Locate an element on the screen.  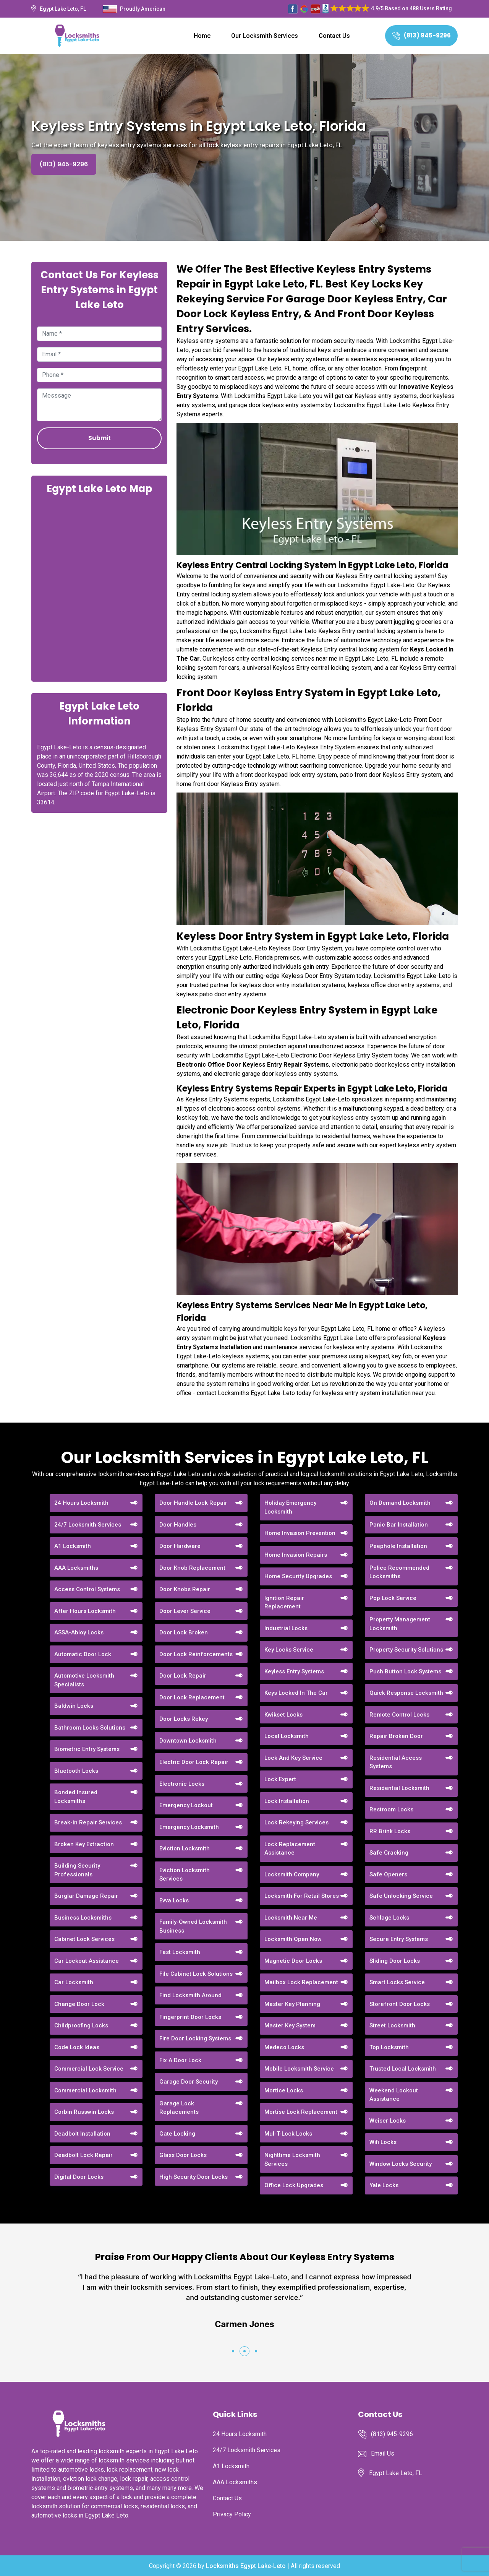
Lock Expert is located at coordinates (280, 1779).